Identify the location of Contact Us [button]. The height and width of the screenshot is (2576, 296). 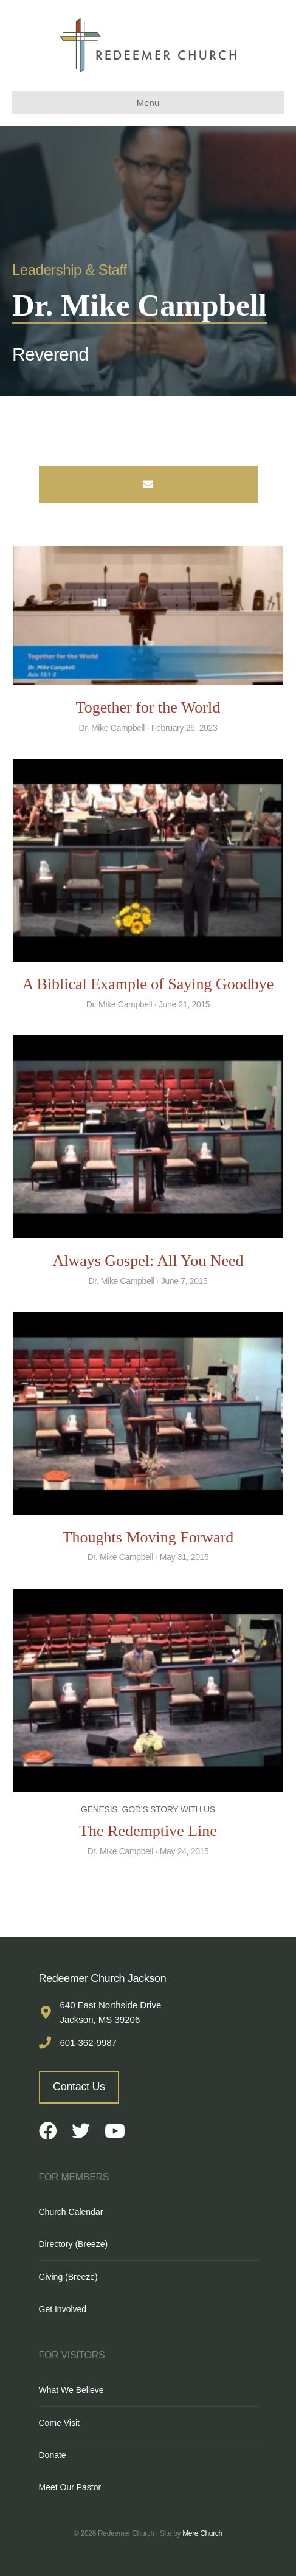
(79, 2086).